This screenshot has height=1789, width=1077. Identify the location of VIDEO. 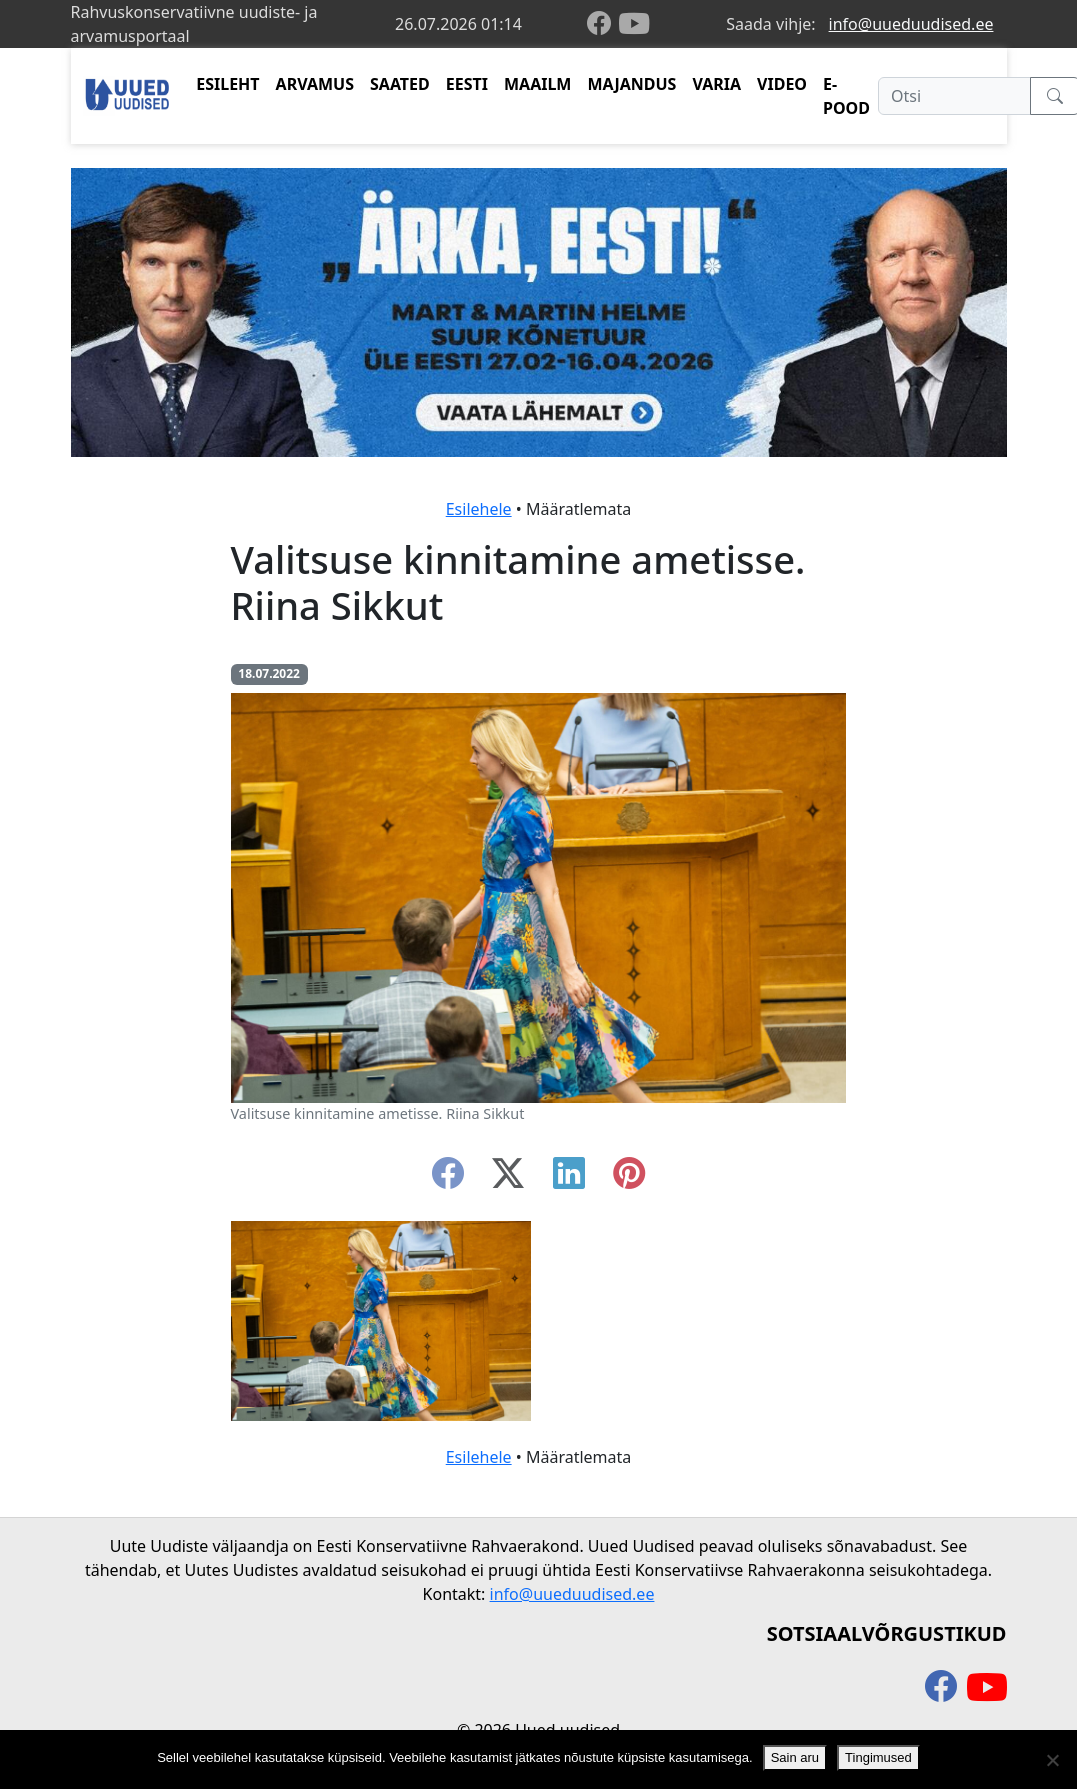
(782, 84).